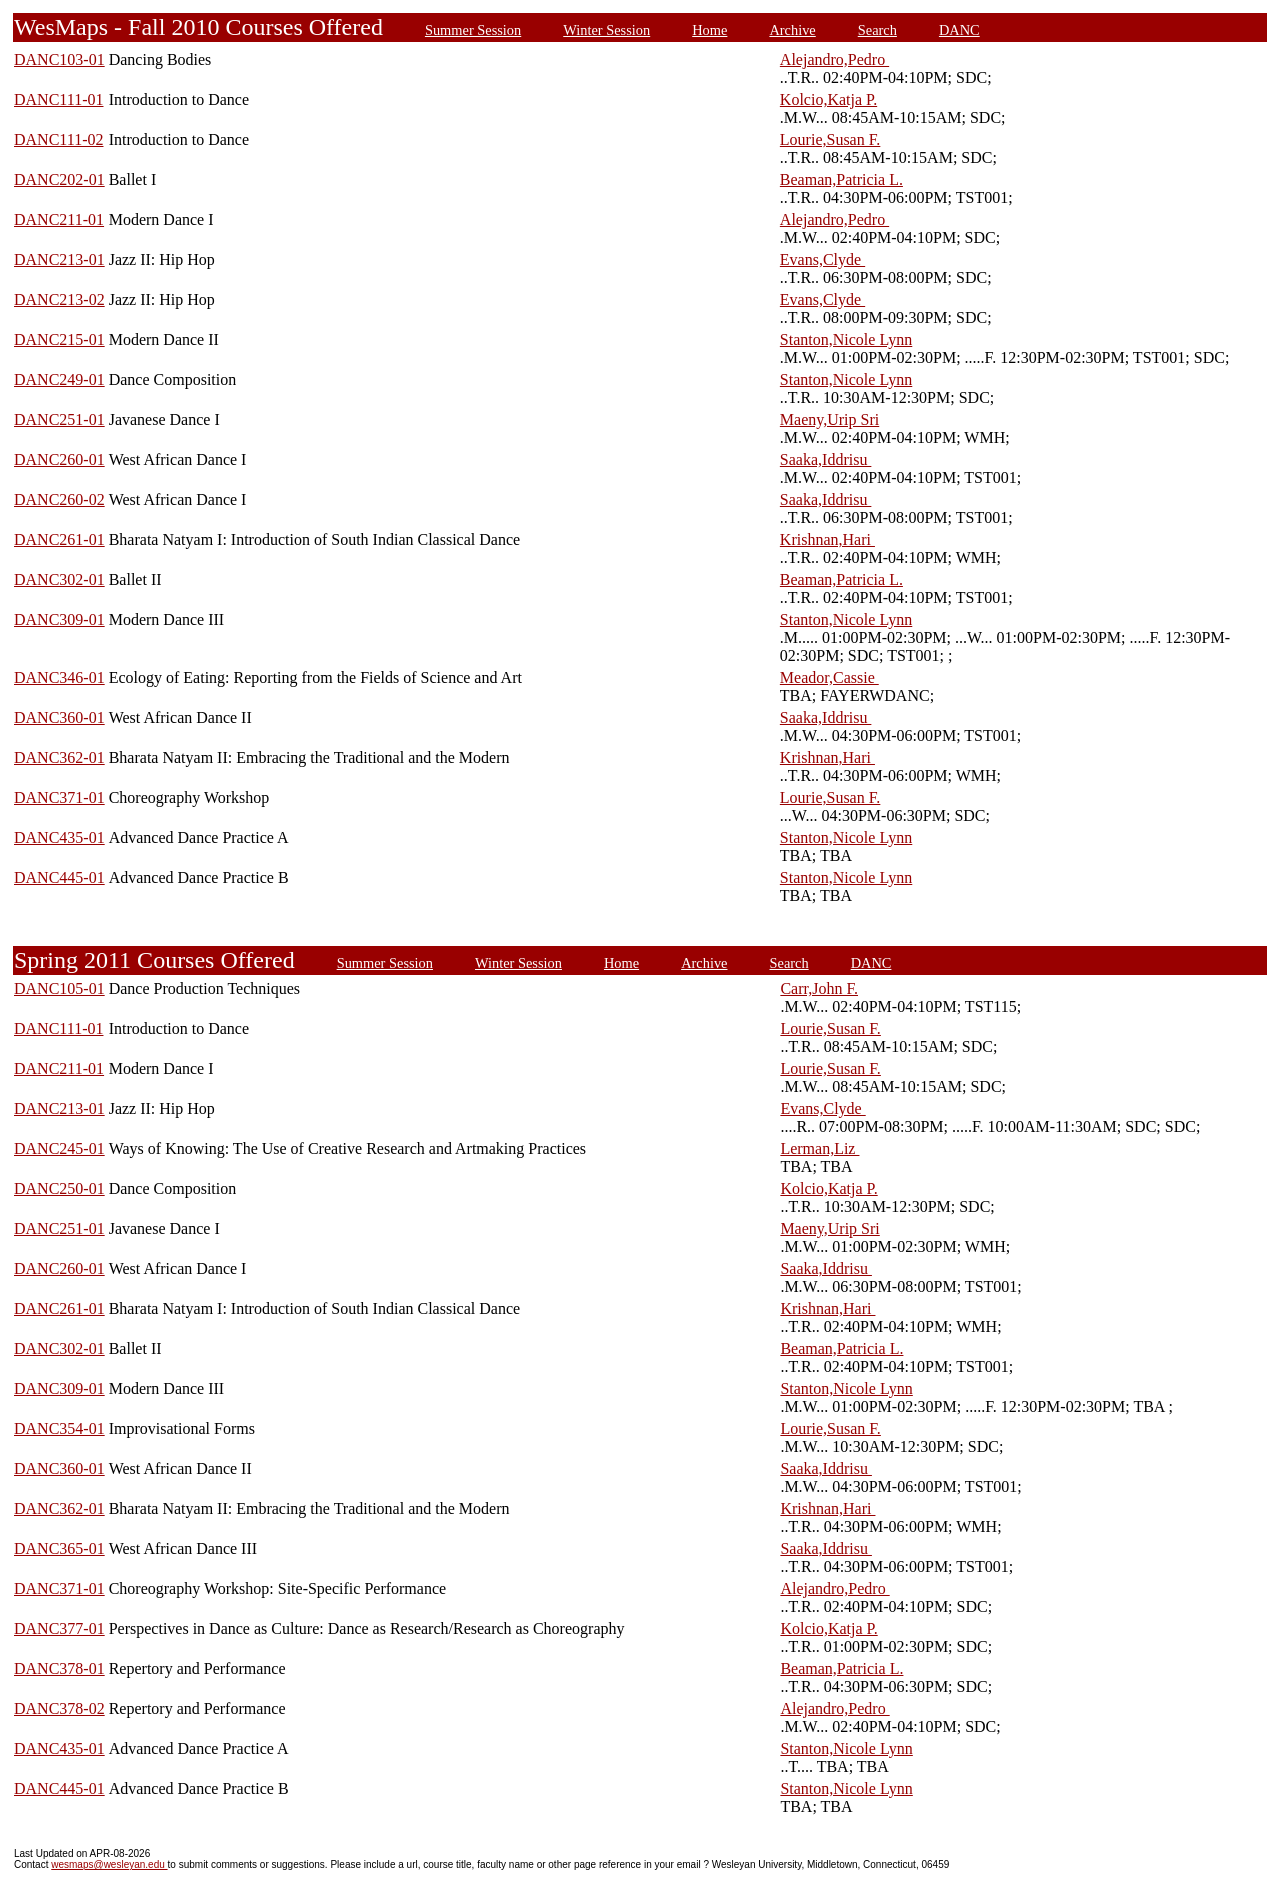 This screenshot has height=1884, width=1280. I want to click on DANC251-01, so click(59, 419).